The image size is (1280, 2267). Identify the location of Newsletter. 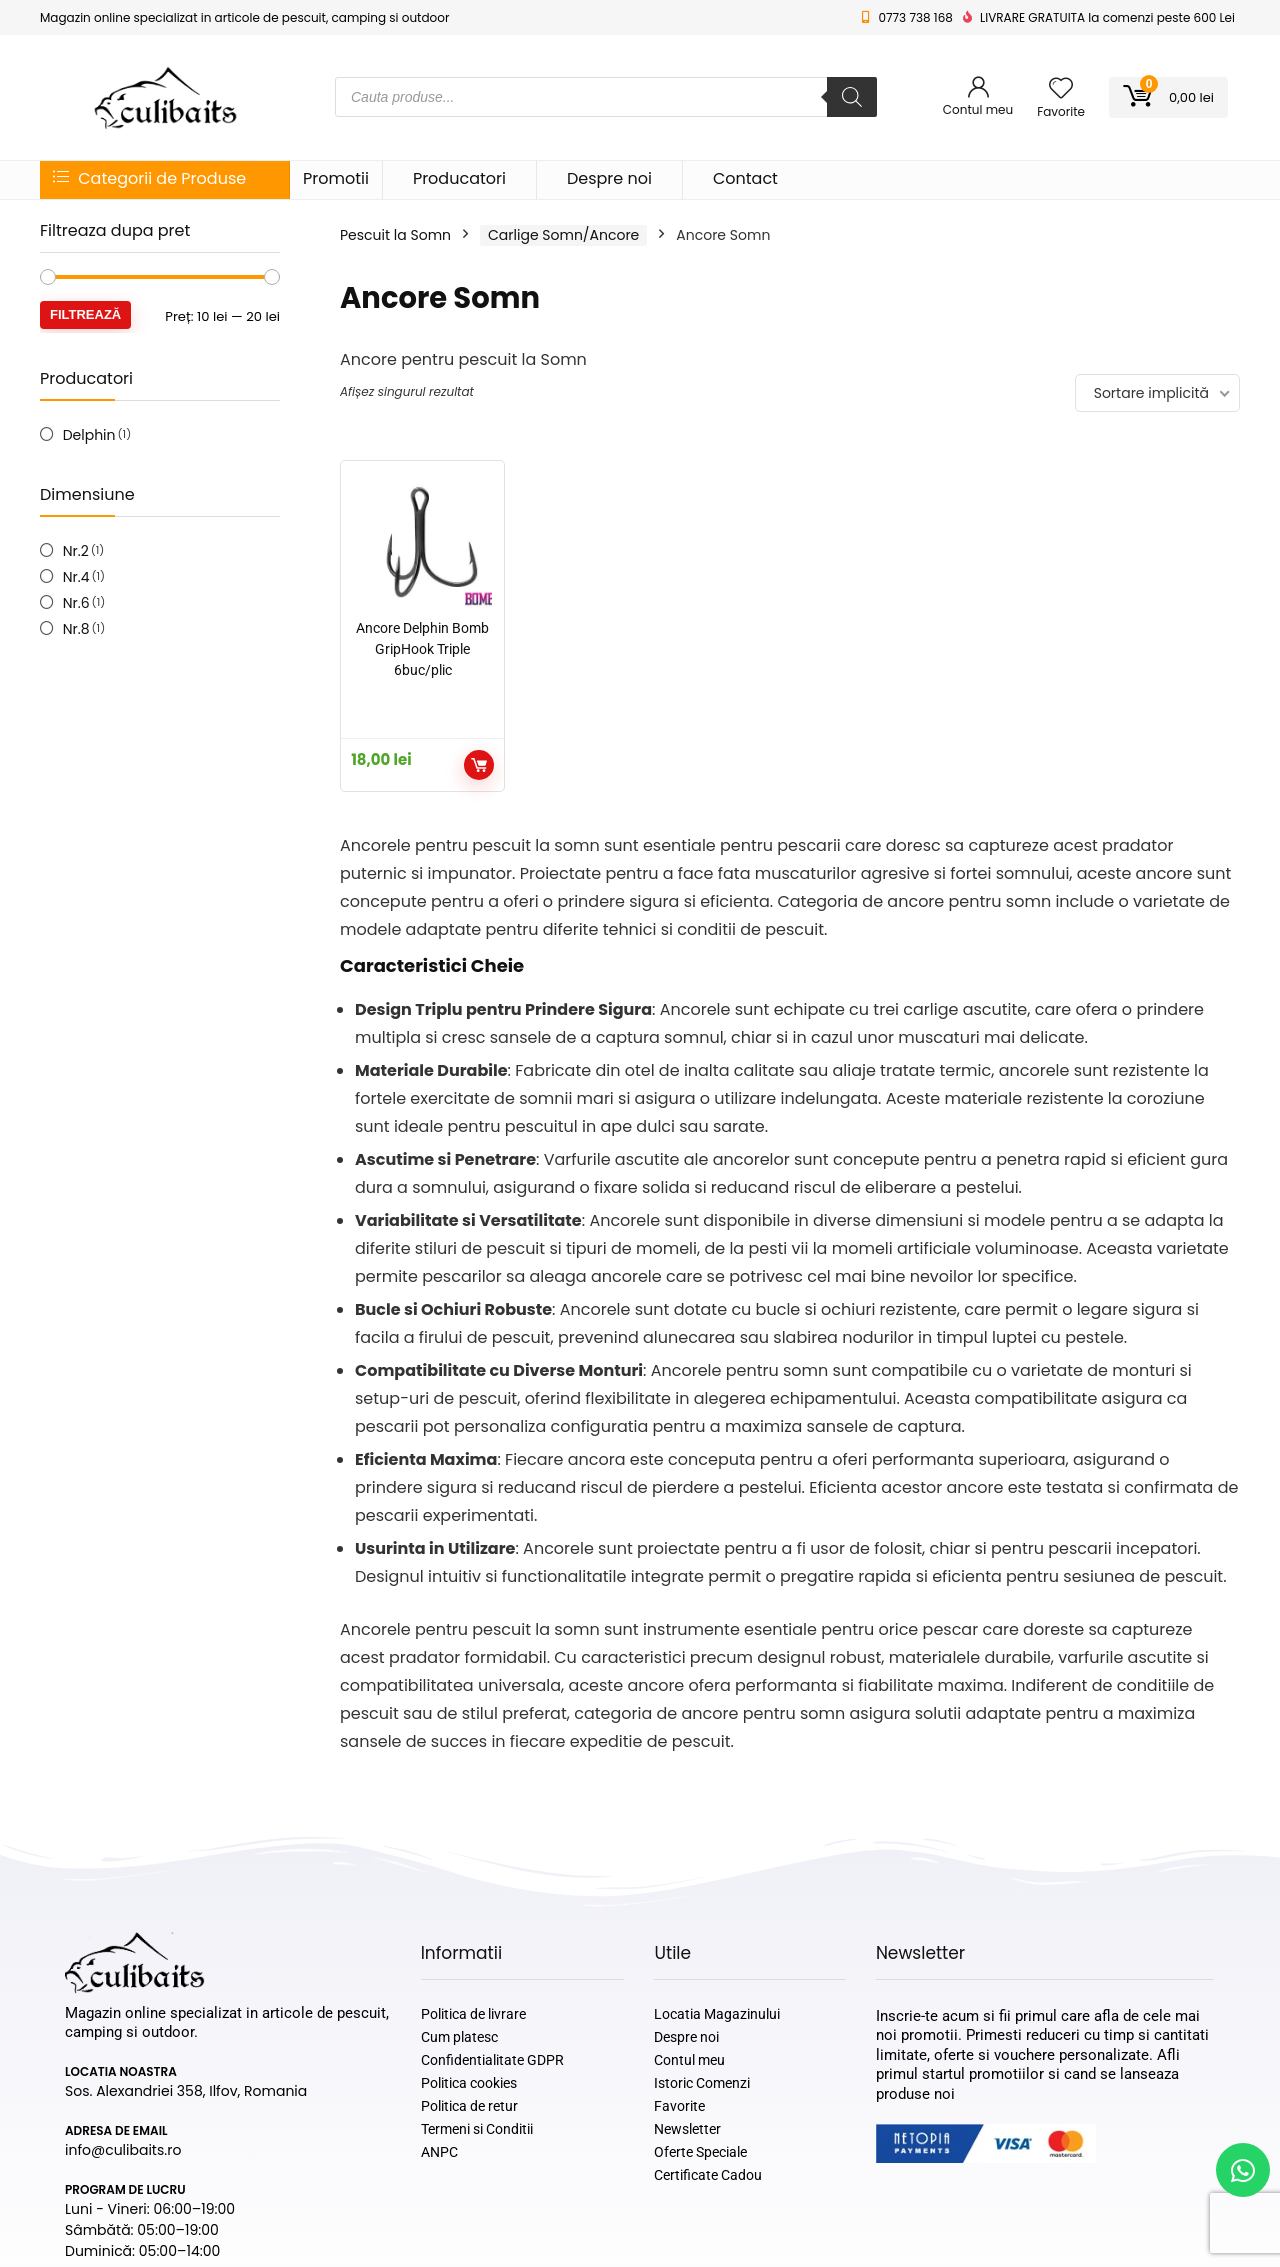
(687, 2129).